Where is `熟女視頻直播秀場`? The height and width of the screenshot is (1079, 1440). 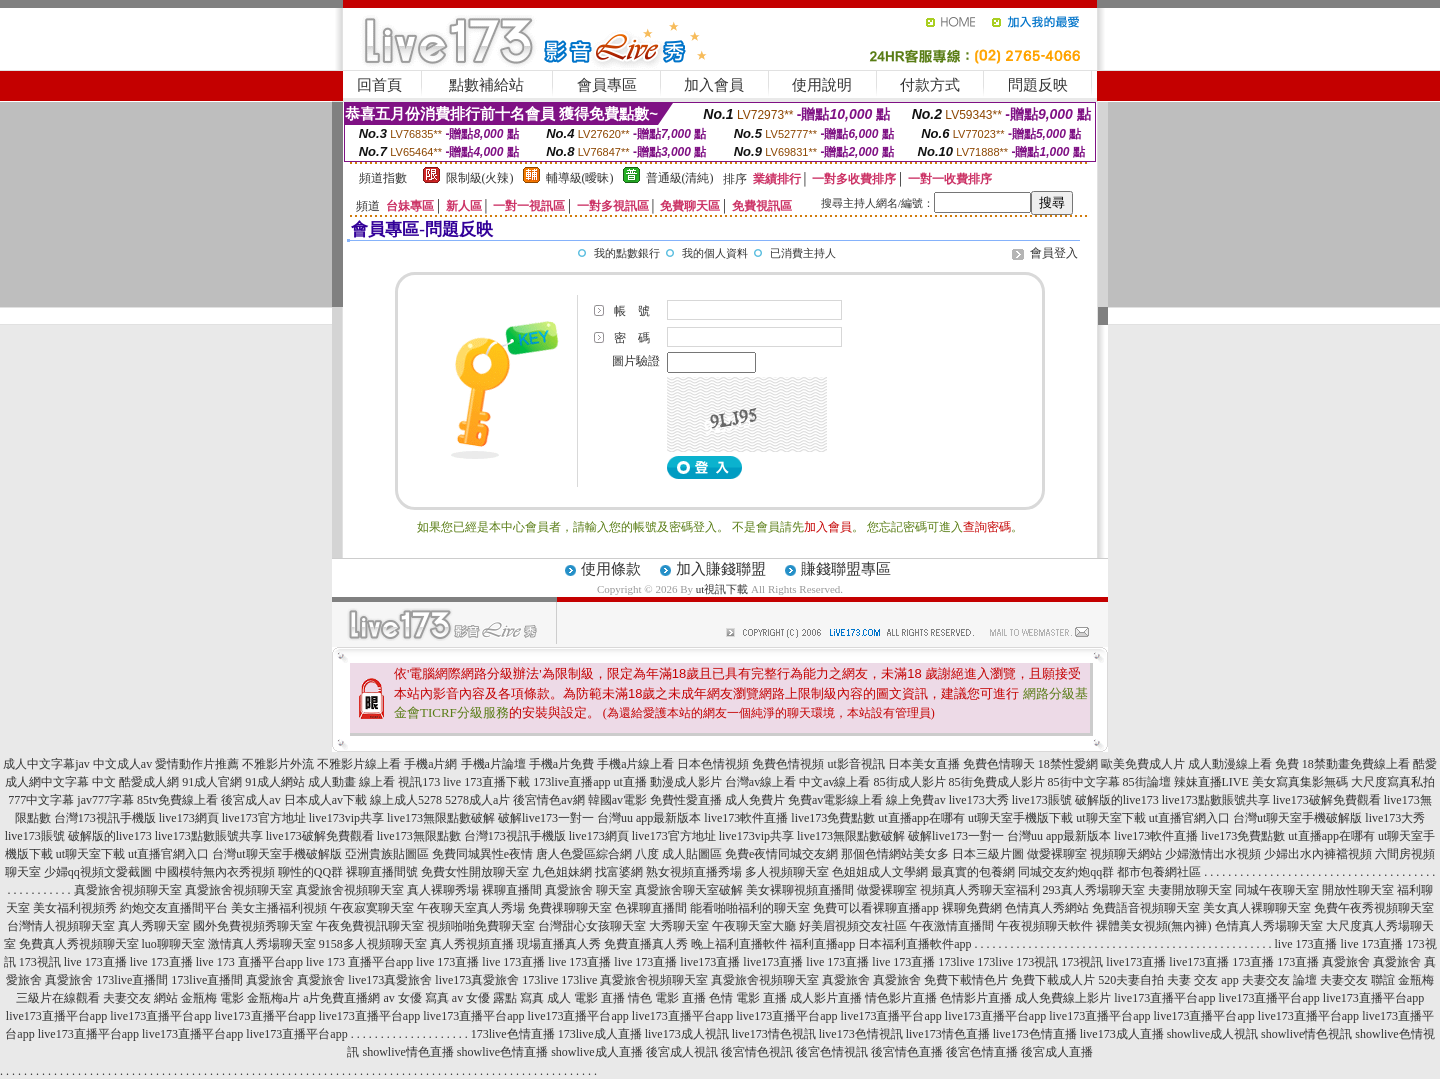 熟女視頻直播秀場 is located at coordinates (694, 872).